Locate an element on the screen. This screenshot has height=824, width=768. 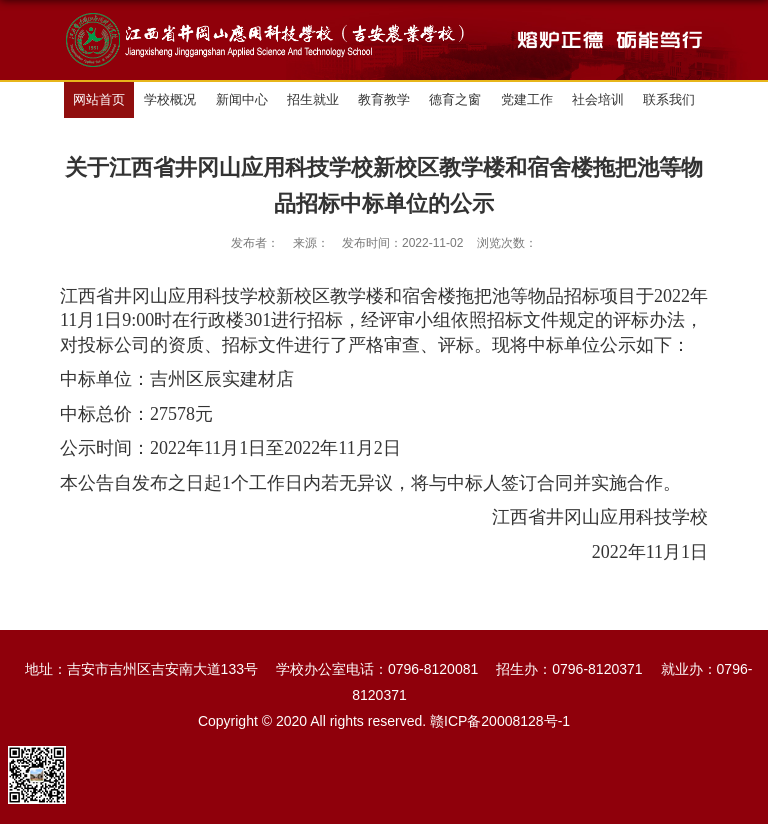
新闻中心 is located at coordinates (242, 99).